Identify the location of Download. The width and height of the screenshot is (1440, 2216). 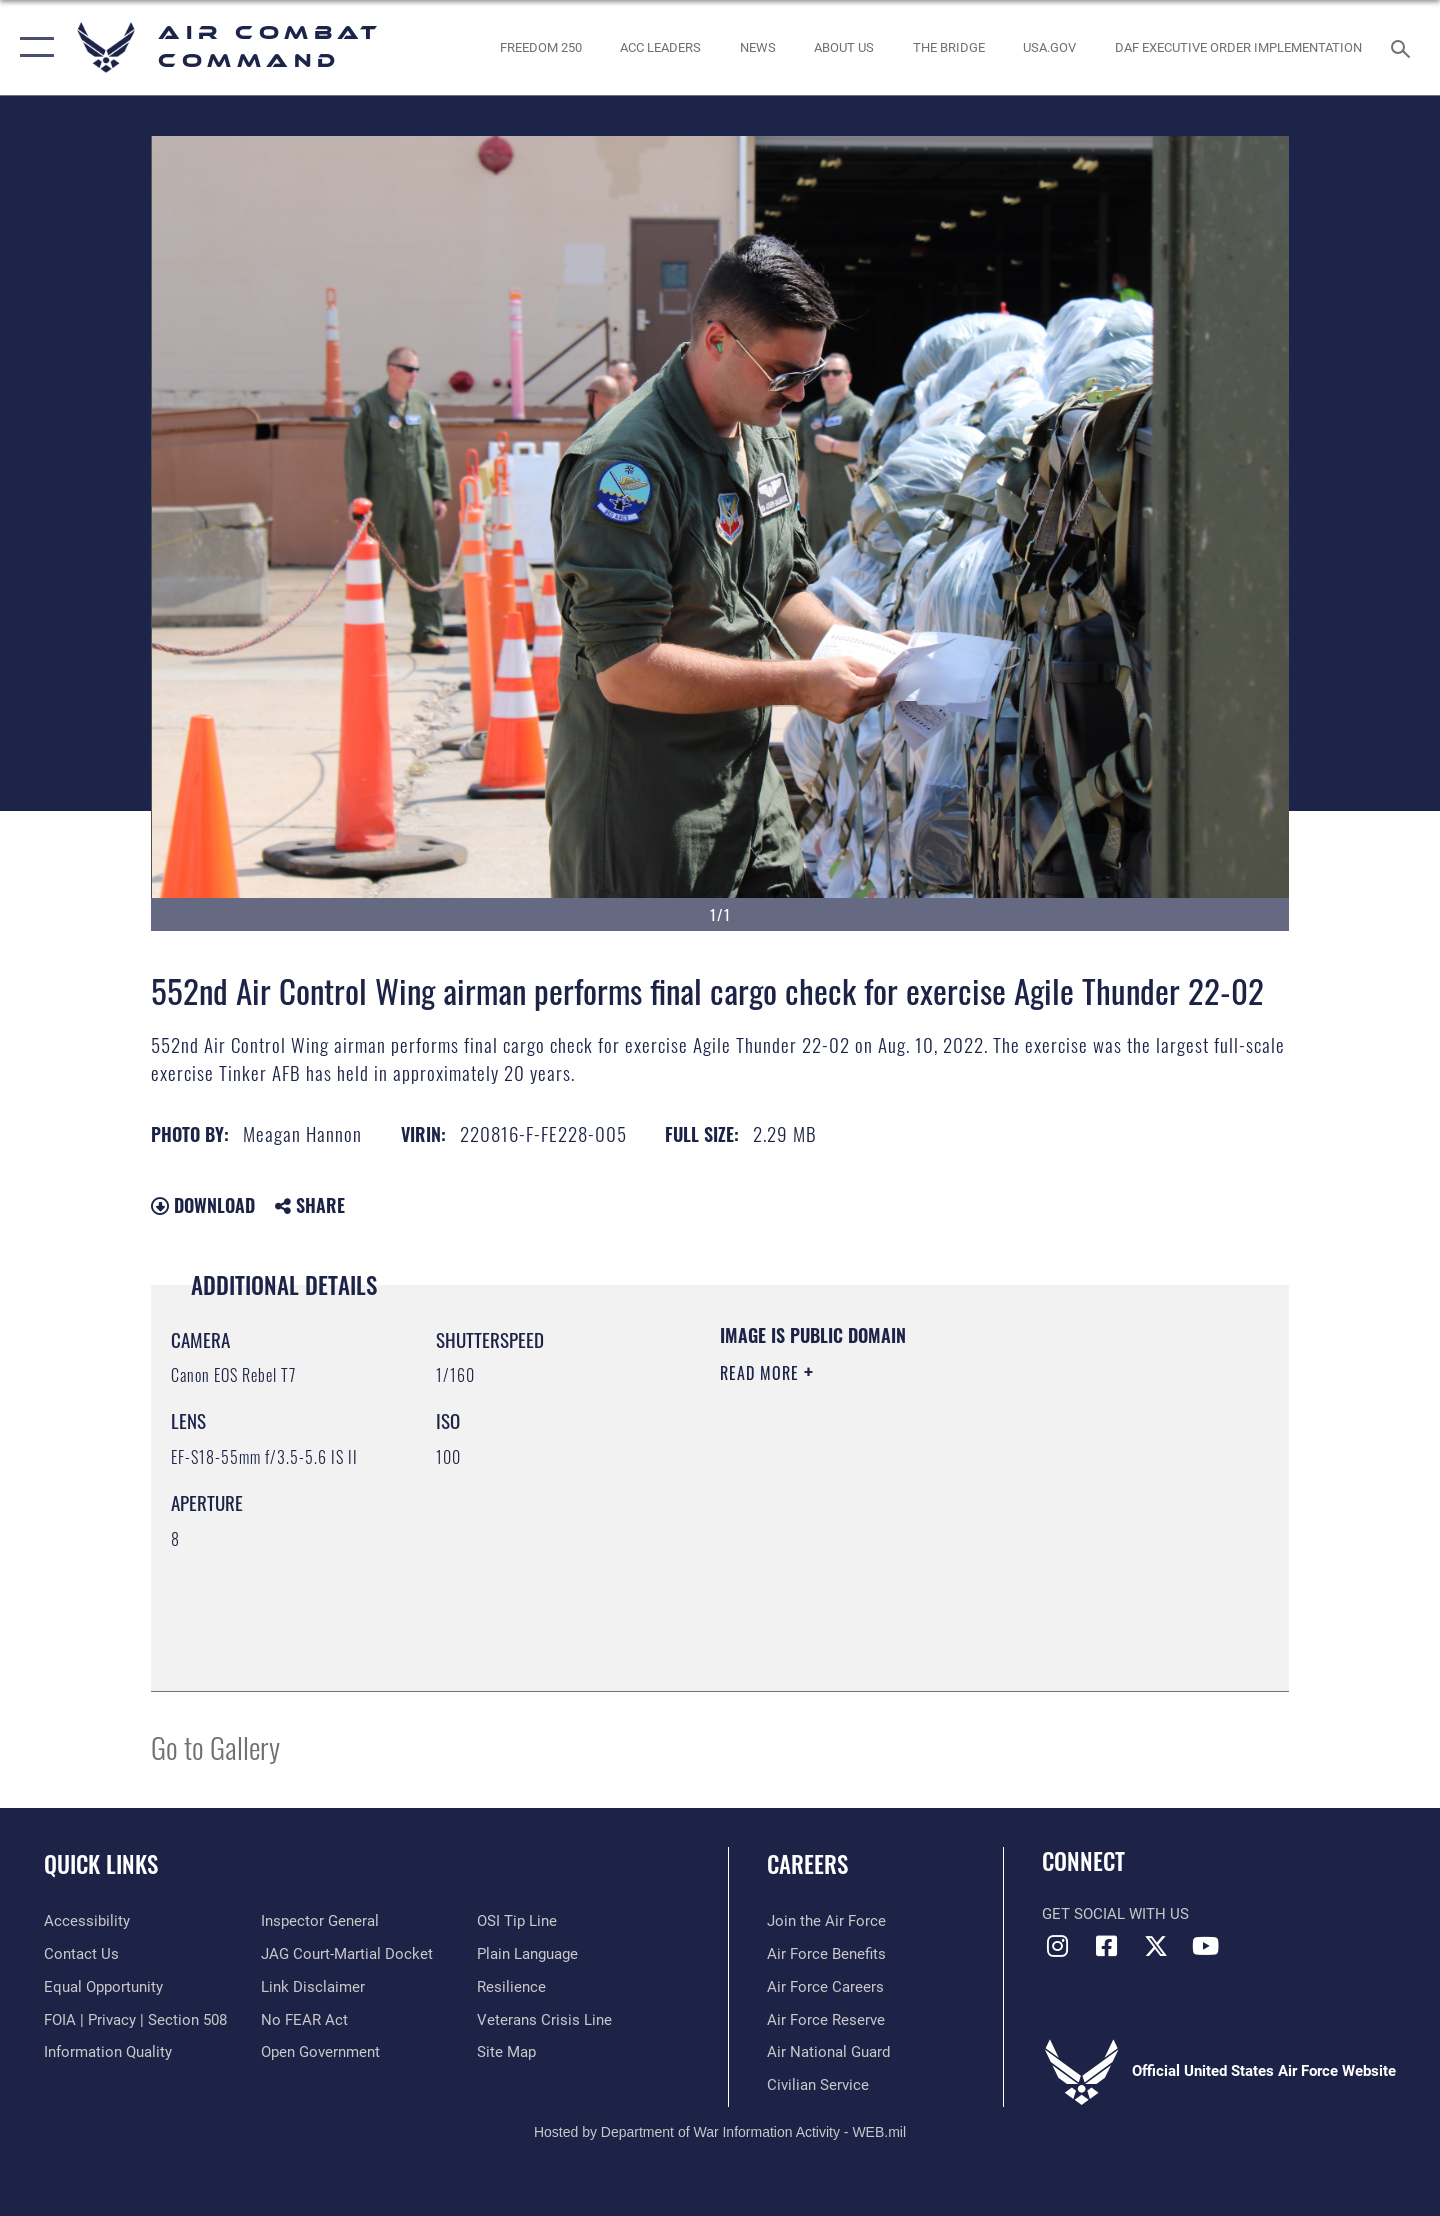
(203, 1205).